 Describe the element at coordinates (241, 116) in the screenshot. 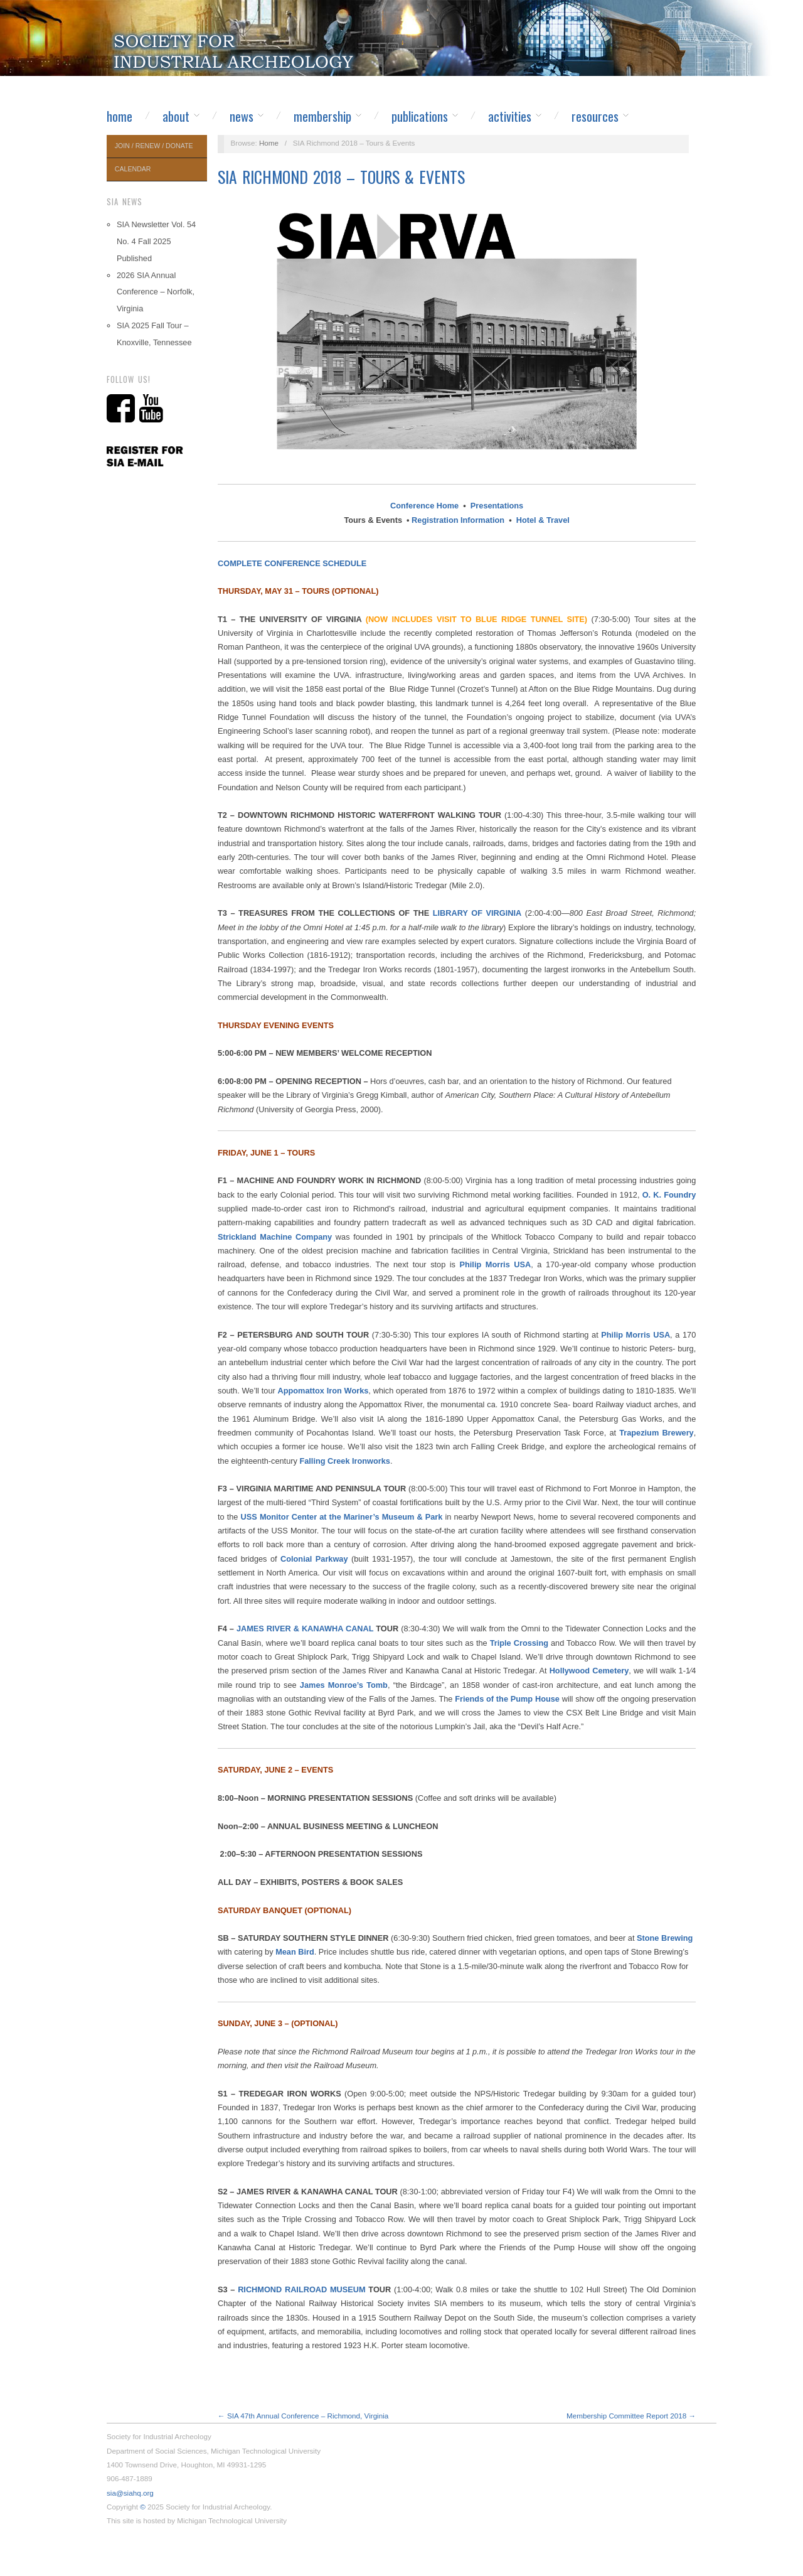

I see `News` at that location.